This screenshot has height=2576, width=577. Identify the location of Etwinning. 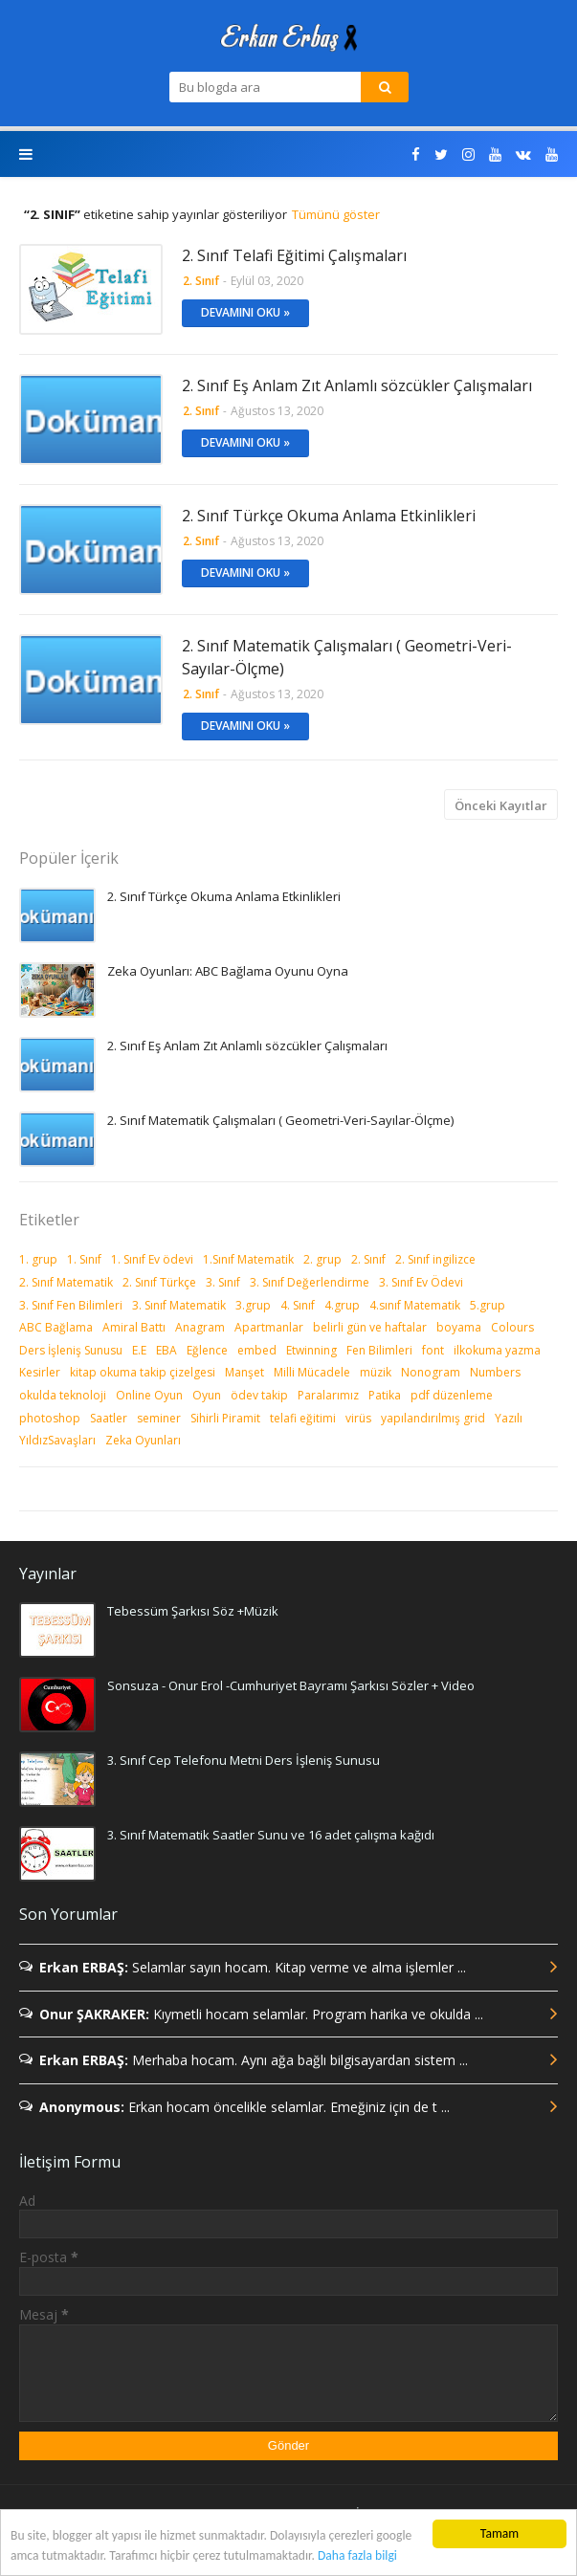
(311, 1350).